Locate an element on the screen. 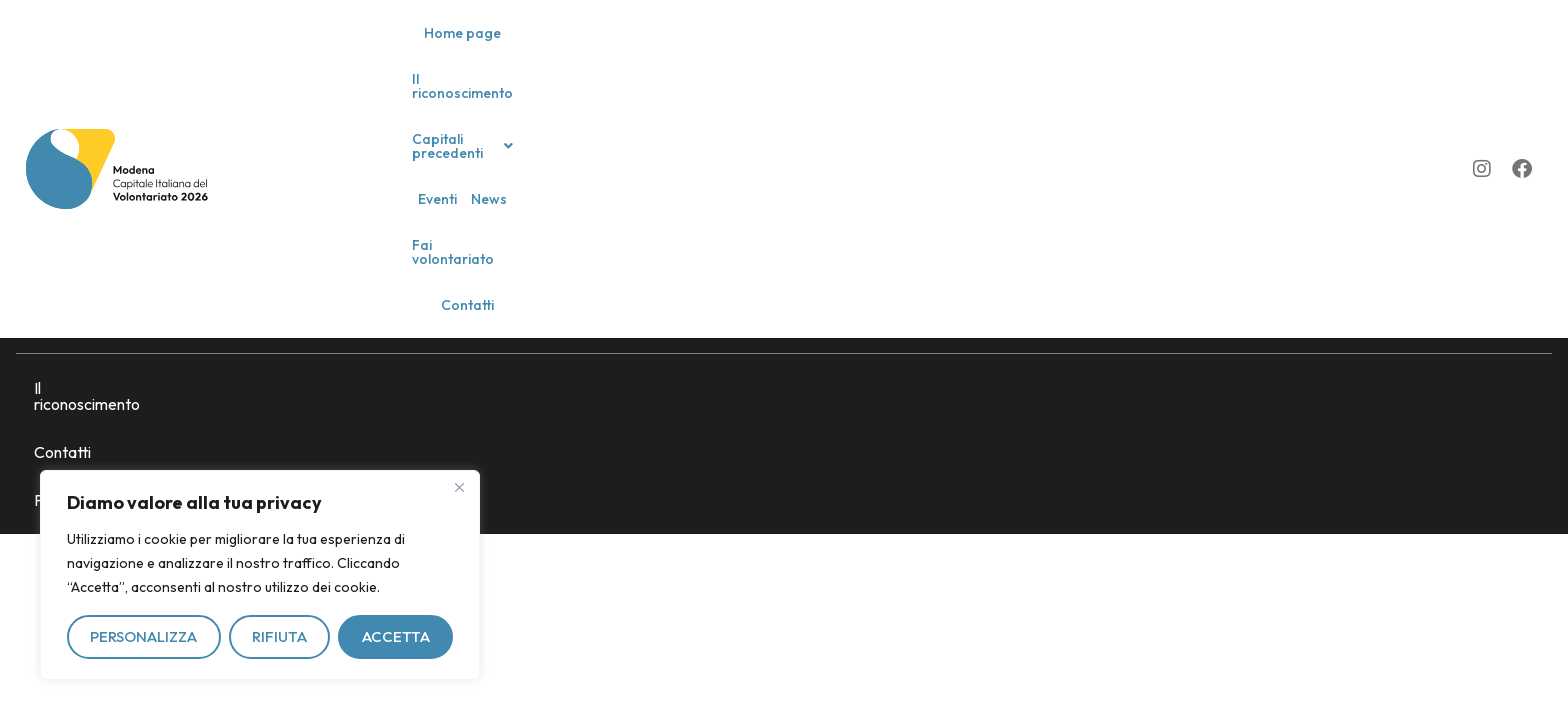 The image size is (1568, 720). Home page is located at coordinates (498, 50).